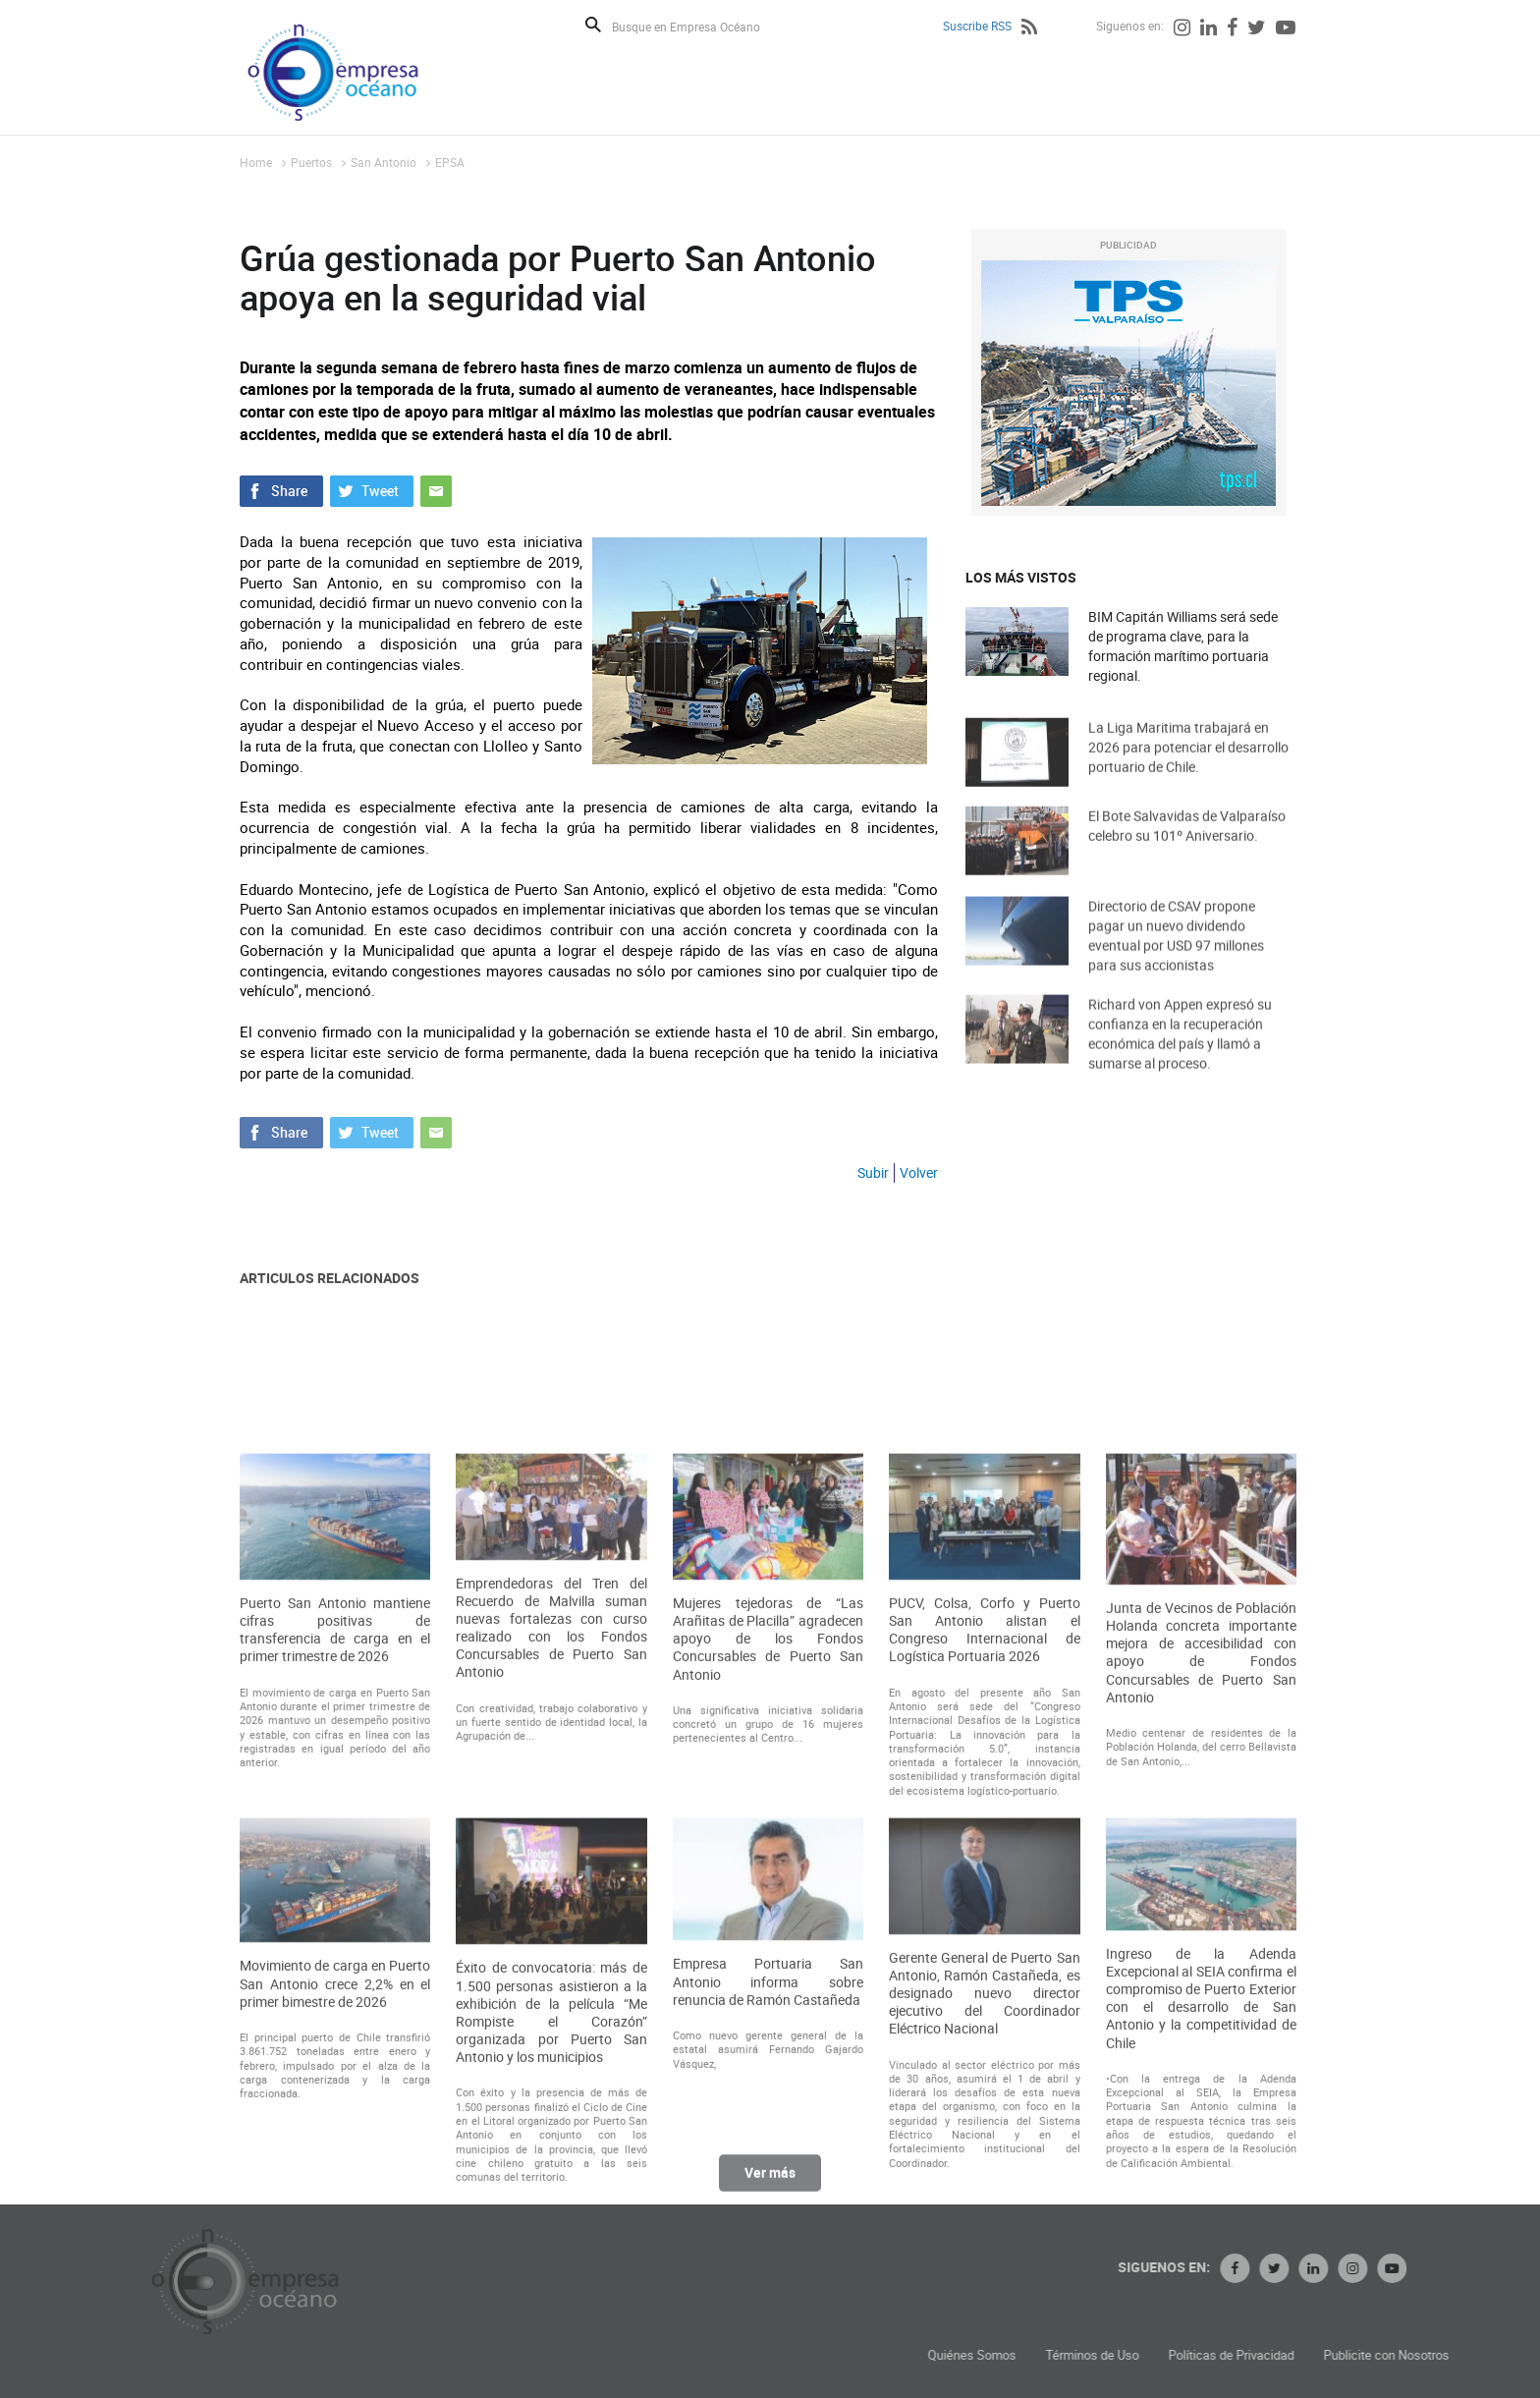 The height and width of the screenshot is (2398, 1540). Describe the element at coordinates (1180, 1054) in the screenshot. I see `Richard von Appen expresó su confianza en la recuperación económica del país y llamó a sumarse al proceso.` at that location.